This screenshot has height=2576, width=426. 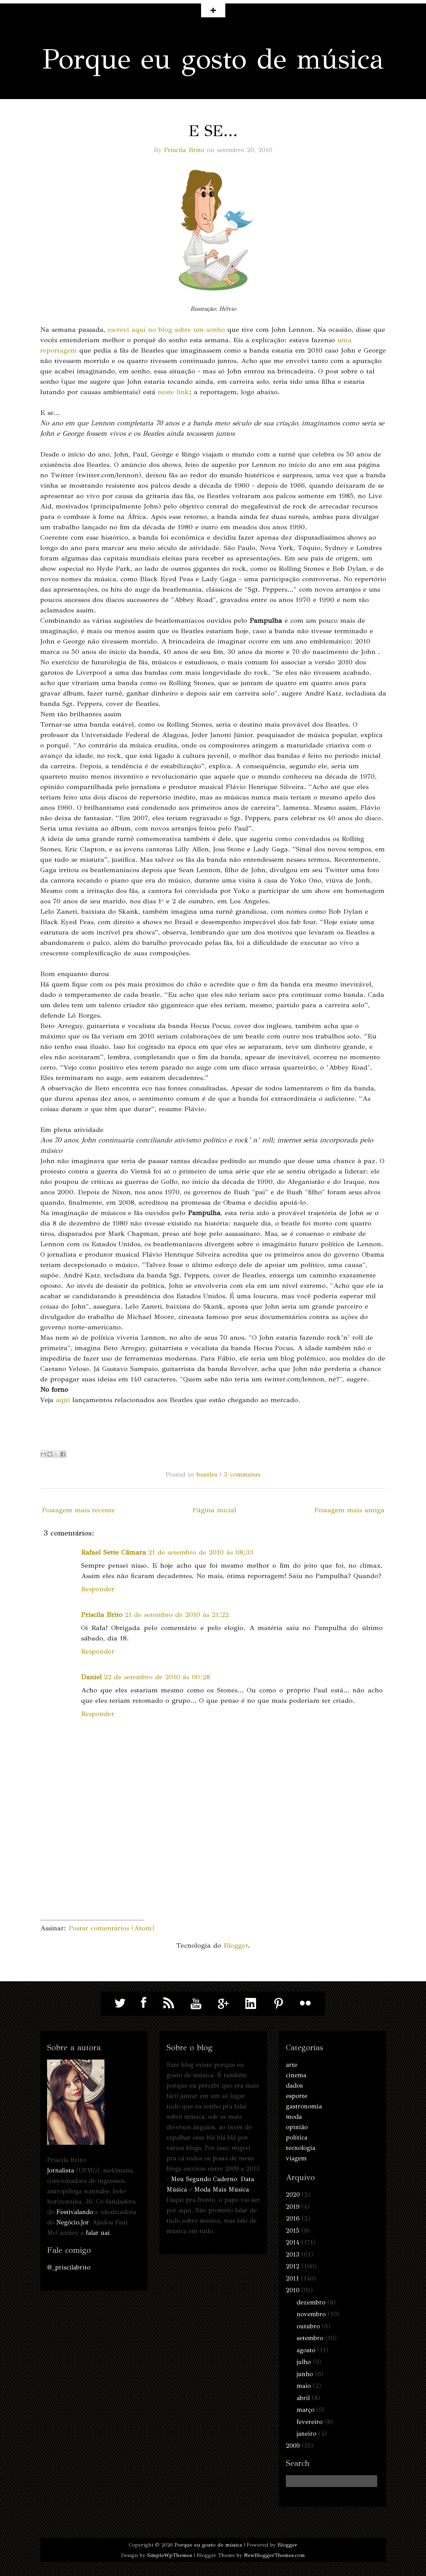 What do you see at coordinates (68, 2267) in the screenshot?
I see `@_priscilabrito` at bounding box center [68, 2267].